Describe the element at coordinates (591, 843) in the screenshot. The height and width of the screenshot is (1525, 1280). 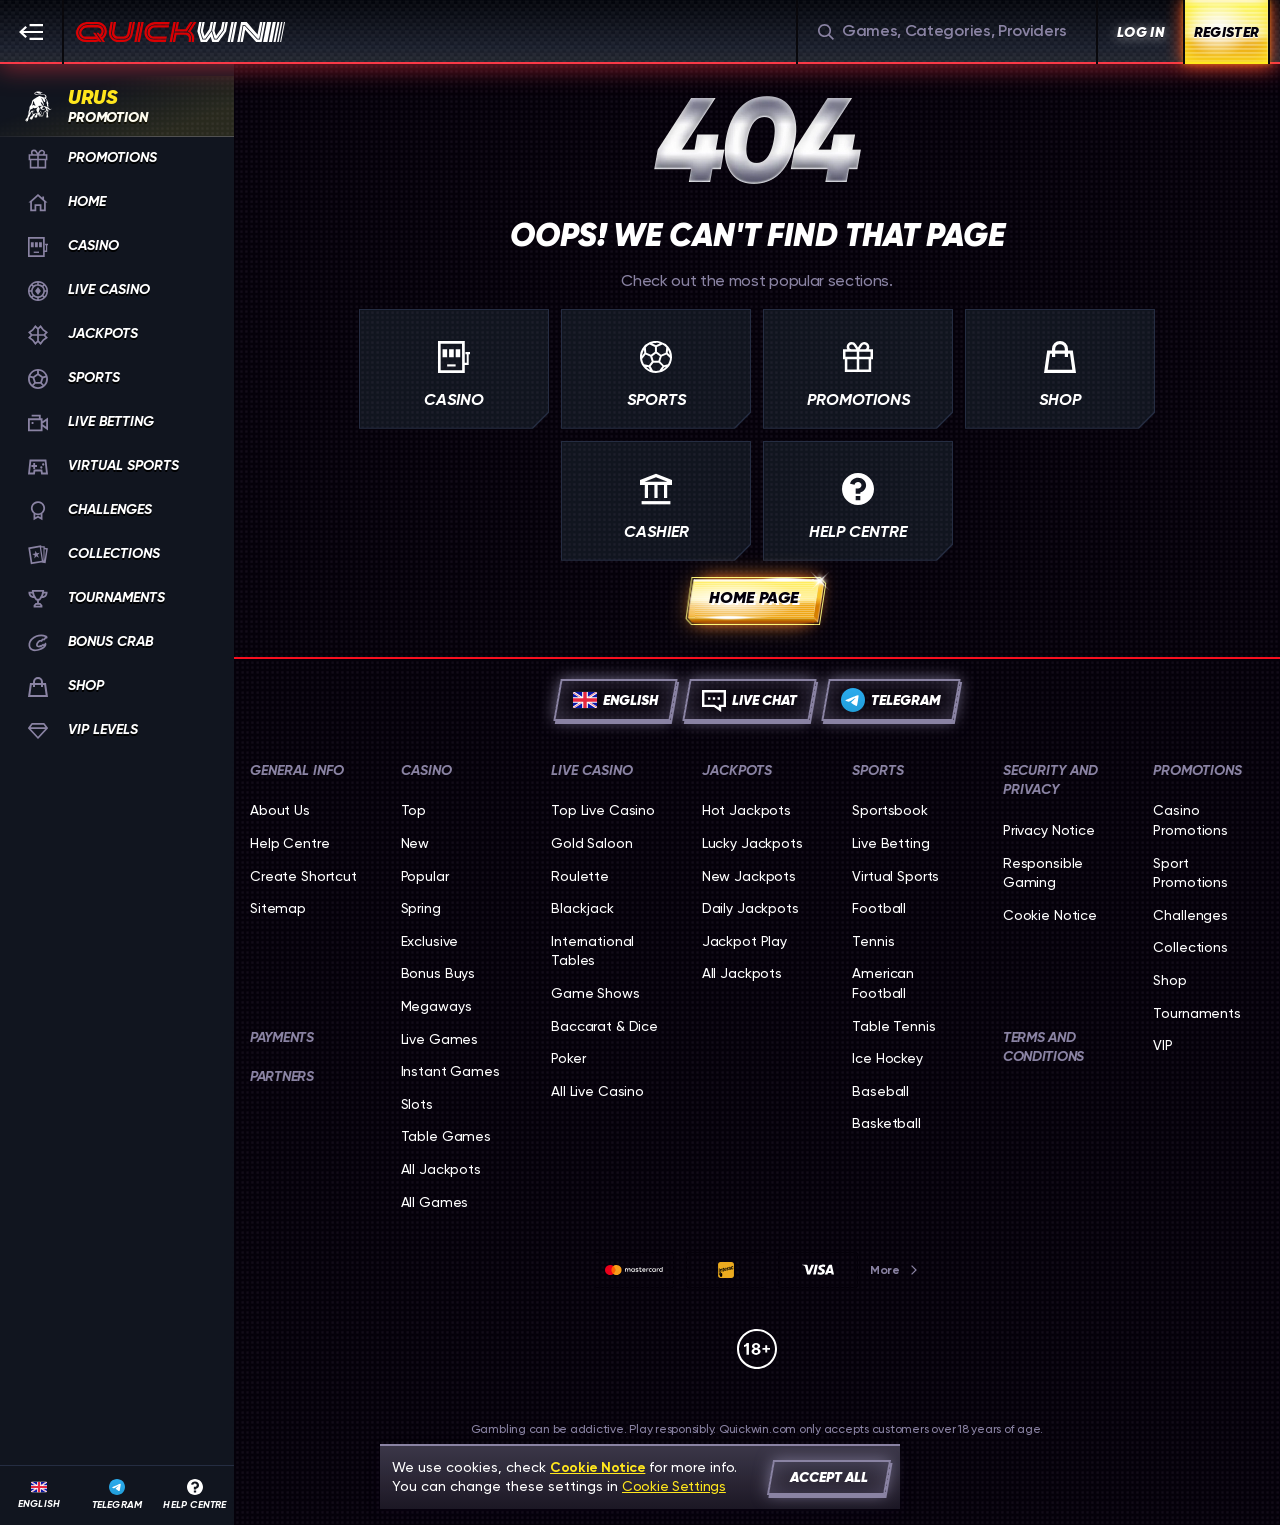
I see `Gold Saloon` at that location.